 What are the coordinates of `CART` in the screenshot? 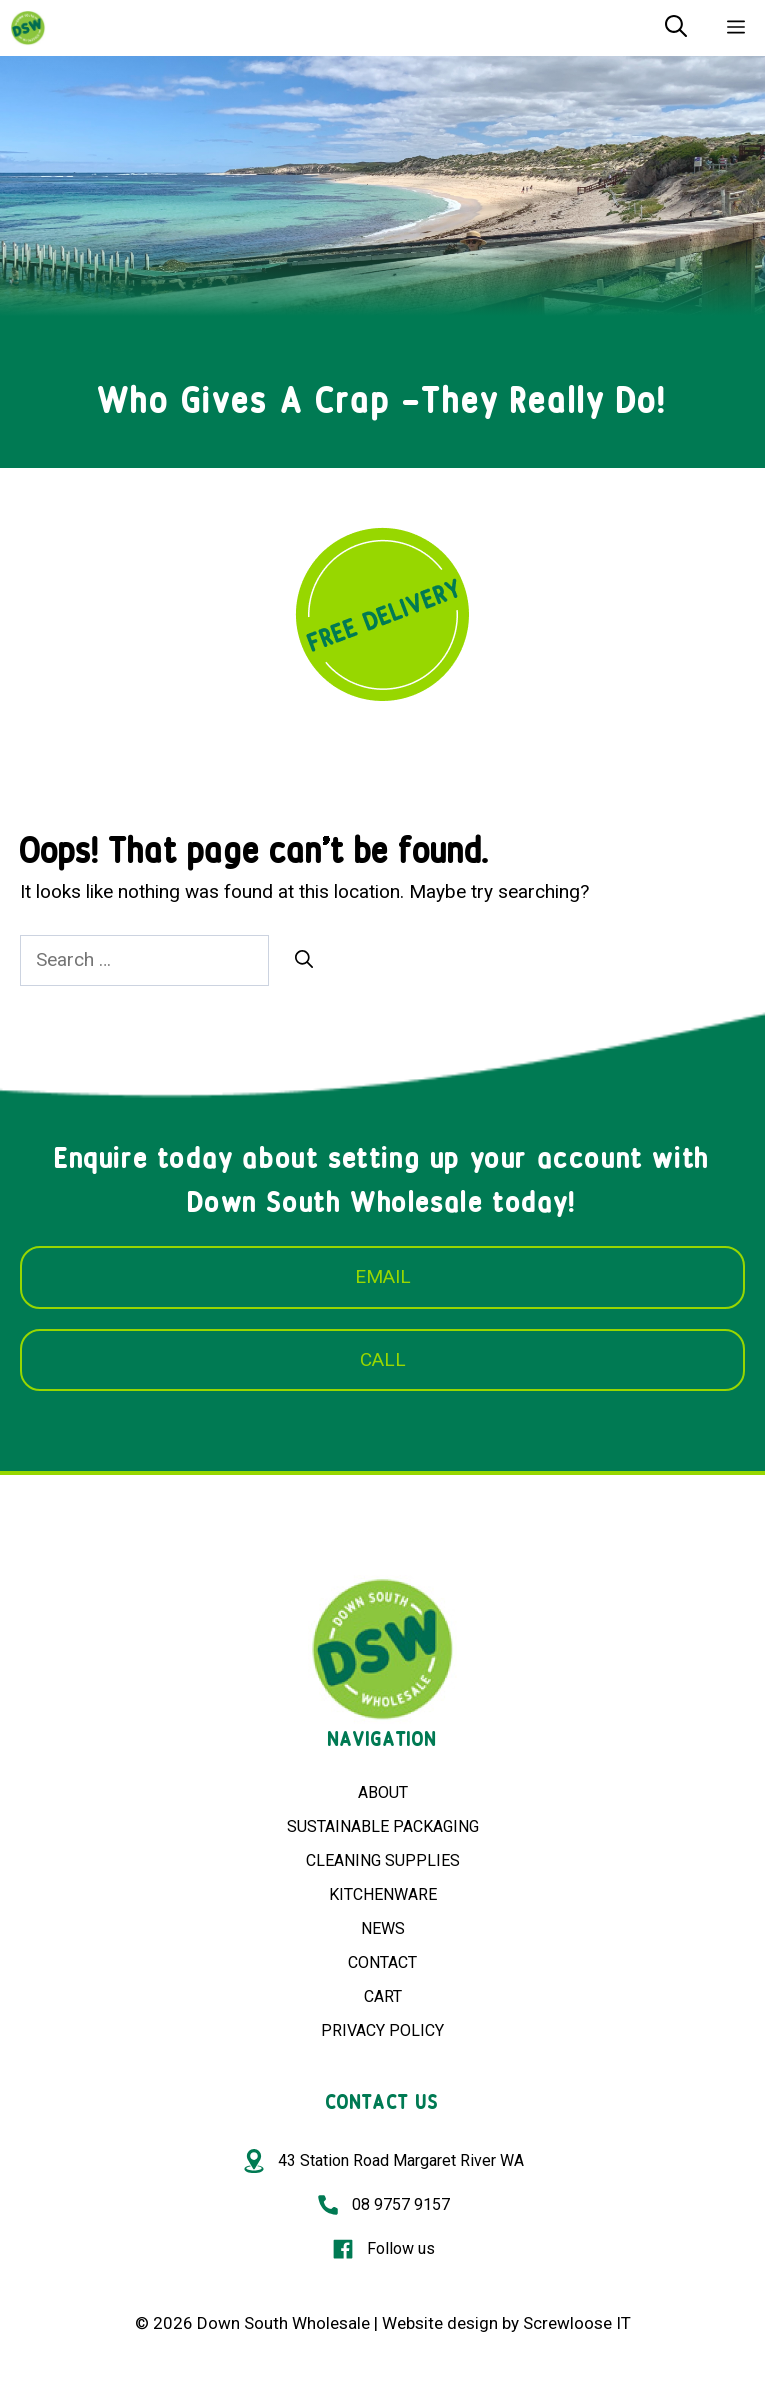 It's located at (383, 1996).